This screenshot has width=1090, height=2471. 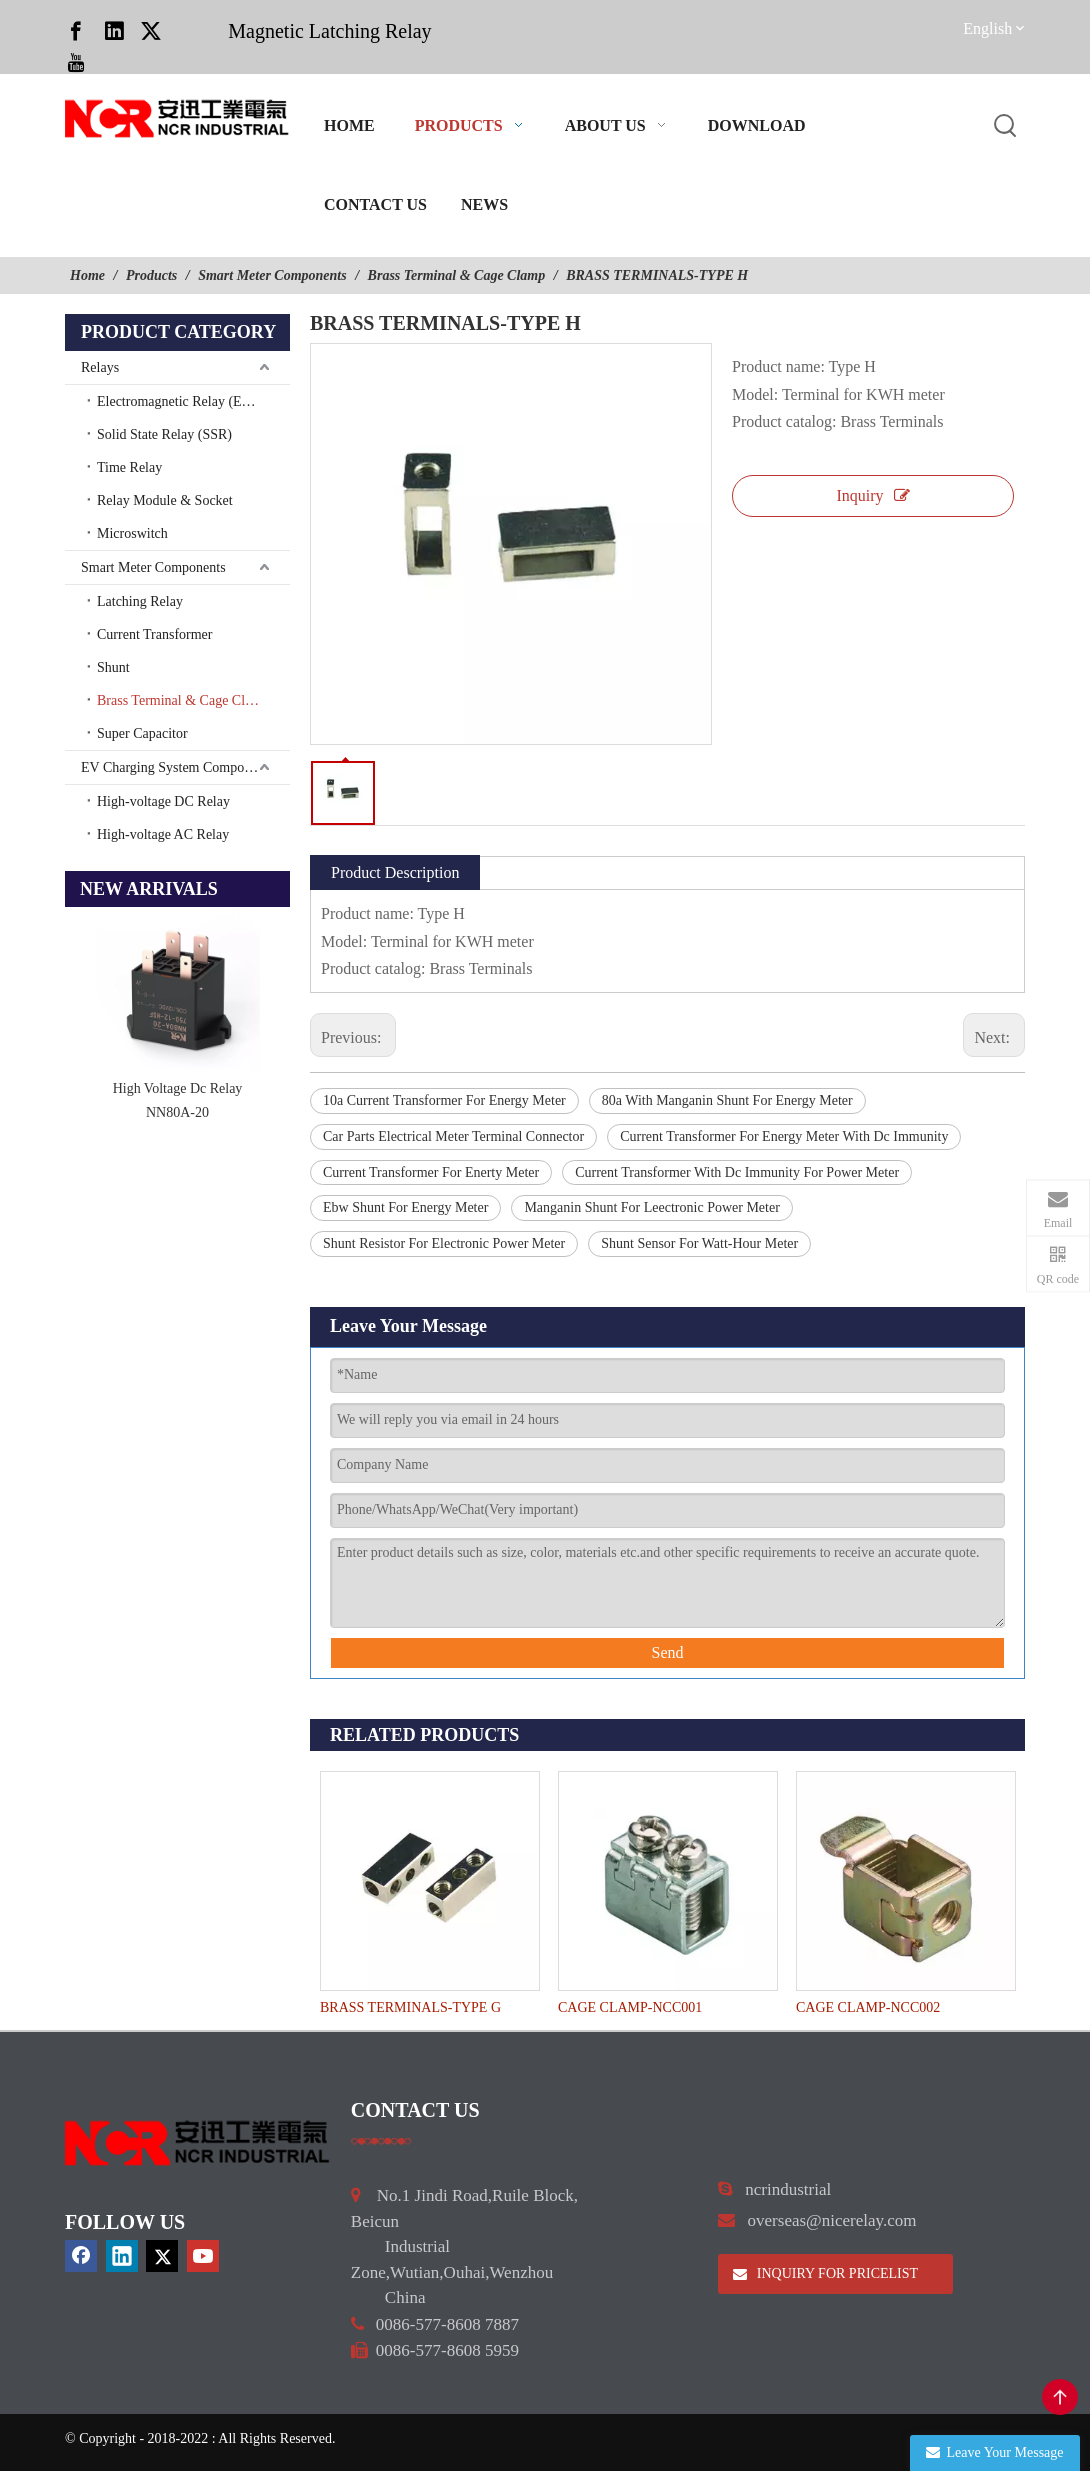 What do you see at coordinates (183, 700) in the screenshot?
I see `Brass Terminal & Cage Clamp` at bounding box center [183, 700].